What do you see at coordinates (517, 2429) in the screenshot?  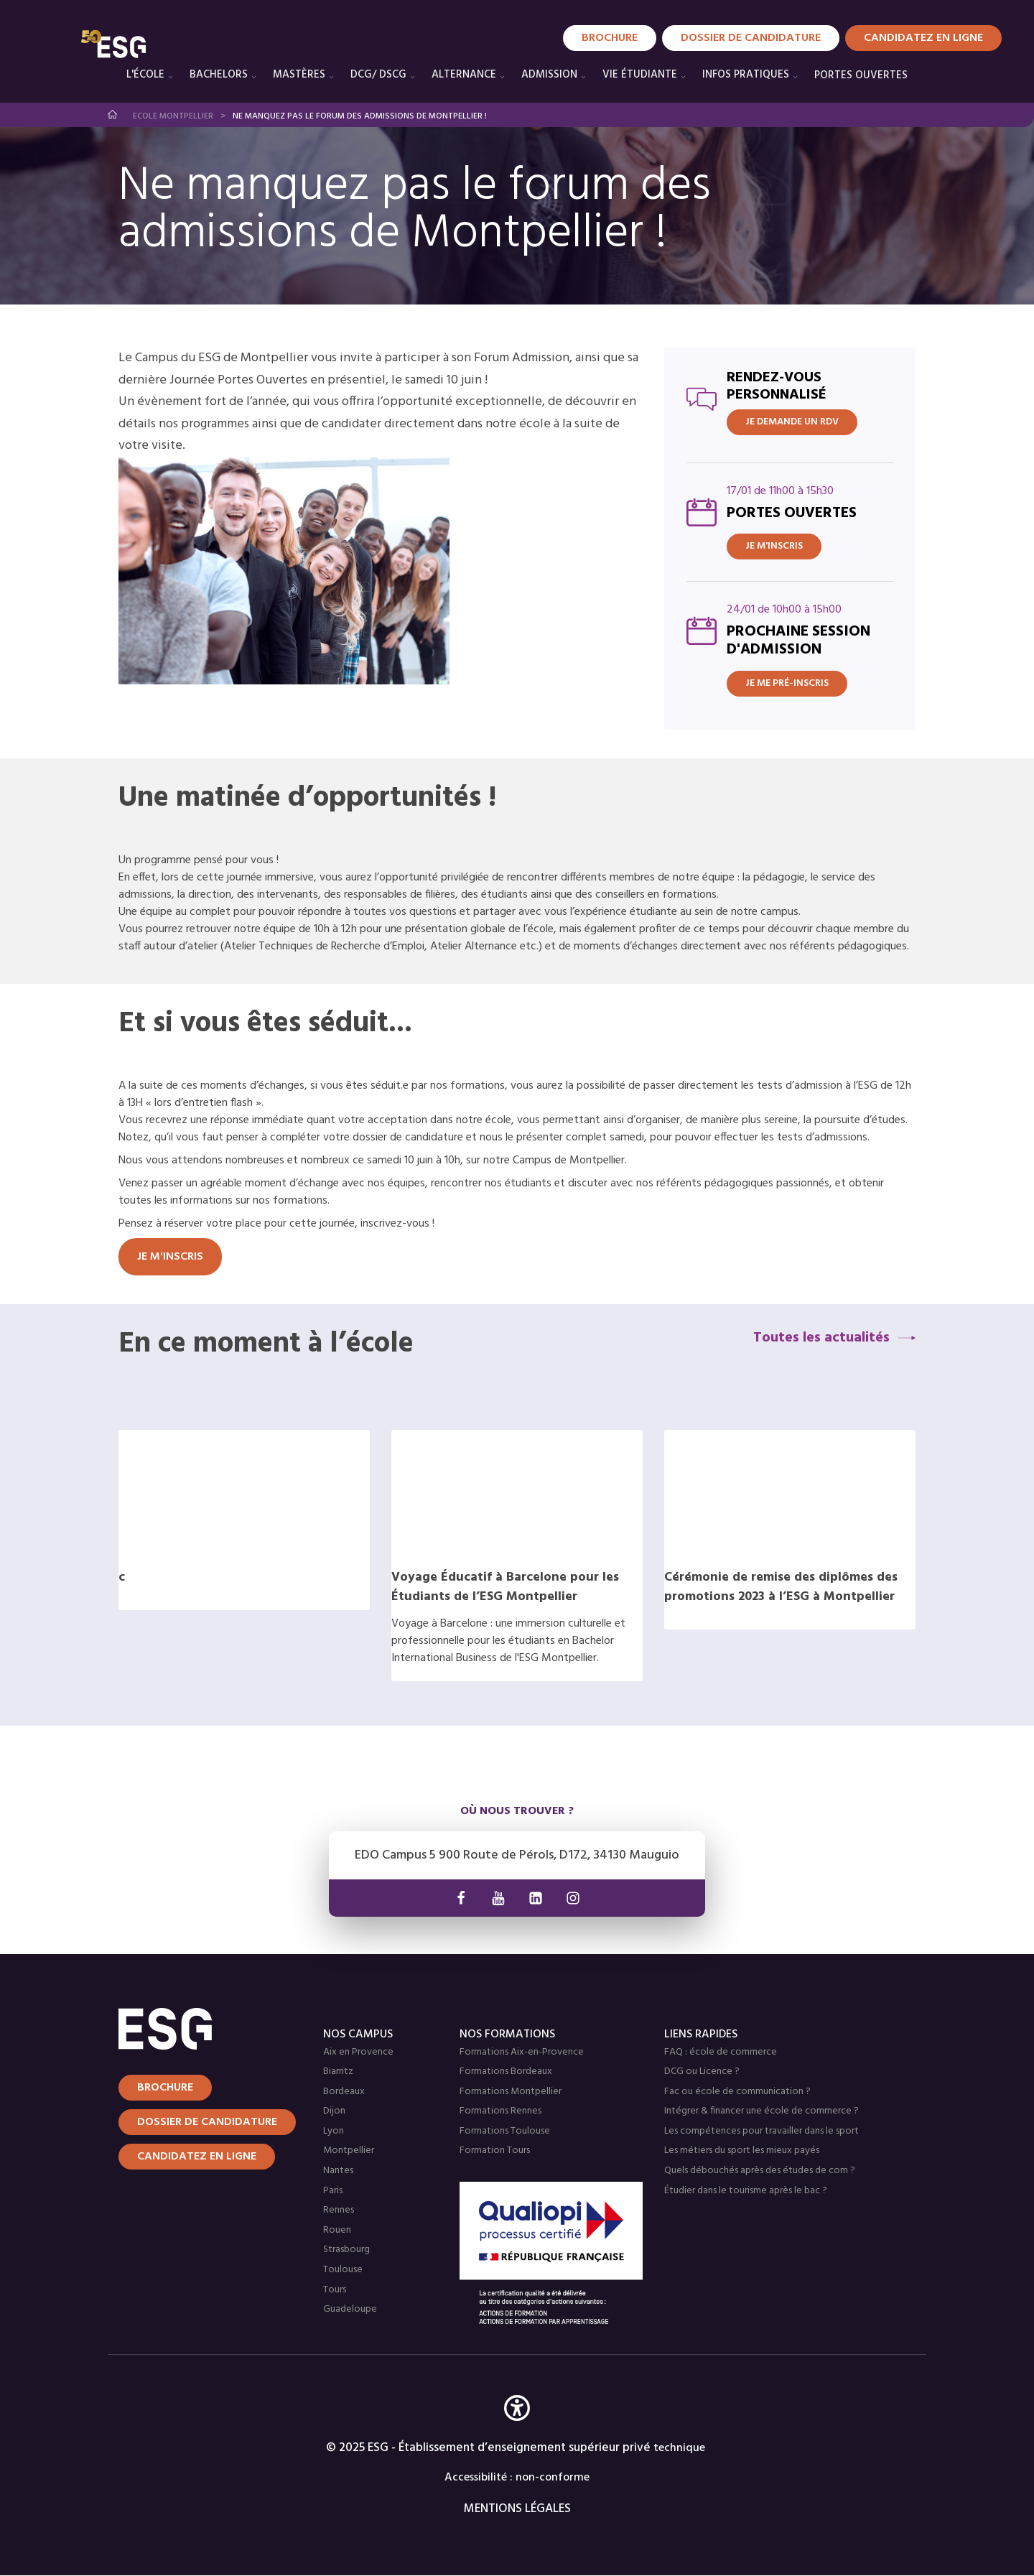 I see `[button]` at bounding box center [517, 2429].